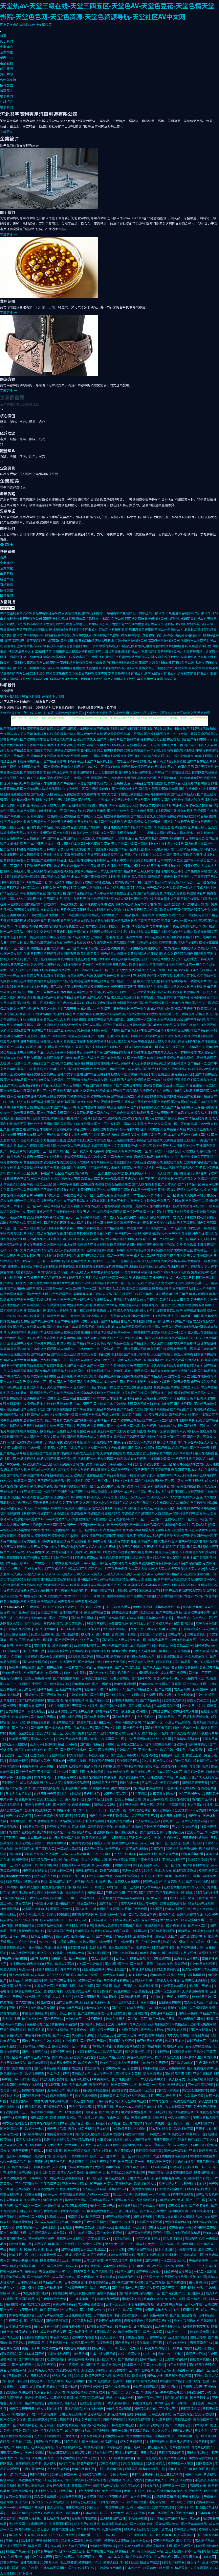 Image resolution: width=219 pixels, height=2576 pixels. I want to click on 国产一区二区播放, so click(200, 1436).